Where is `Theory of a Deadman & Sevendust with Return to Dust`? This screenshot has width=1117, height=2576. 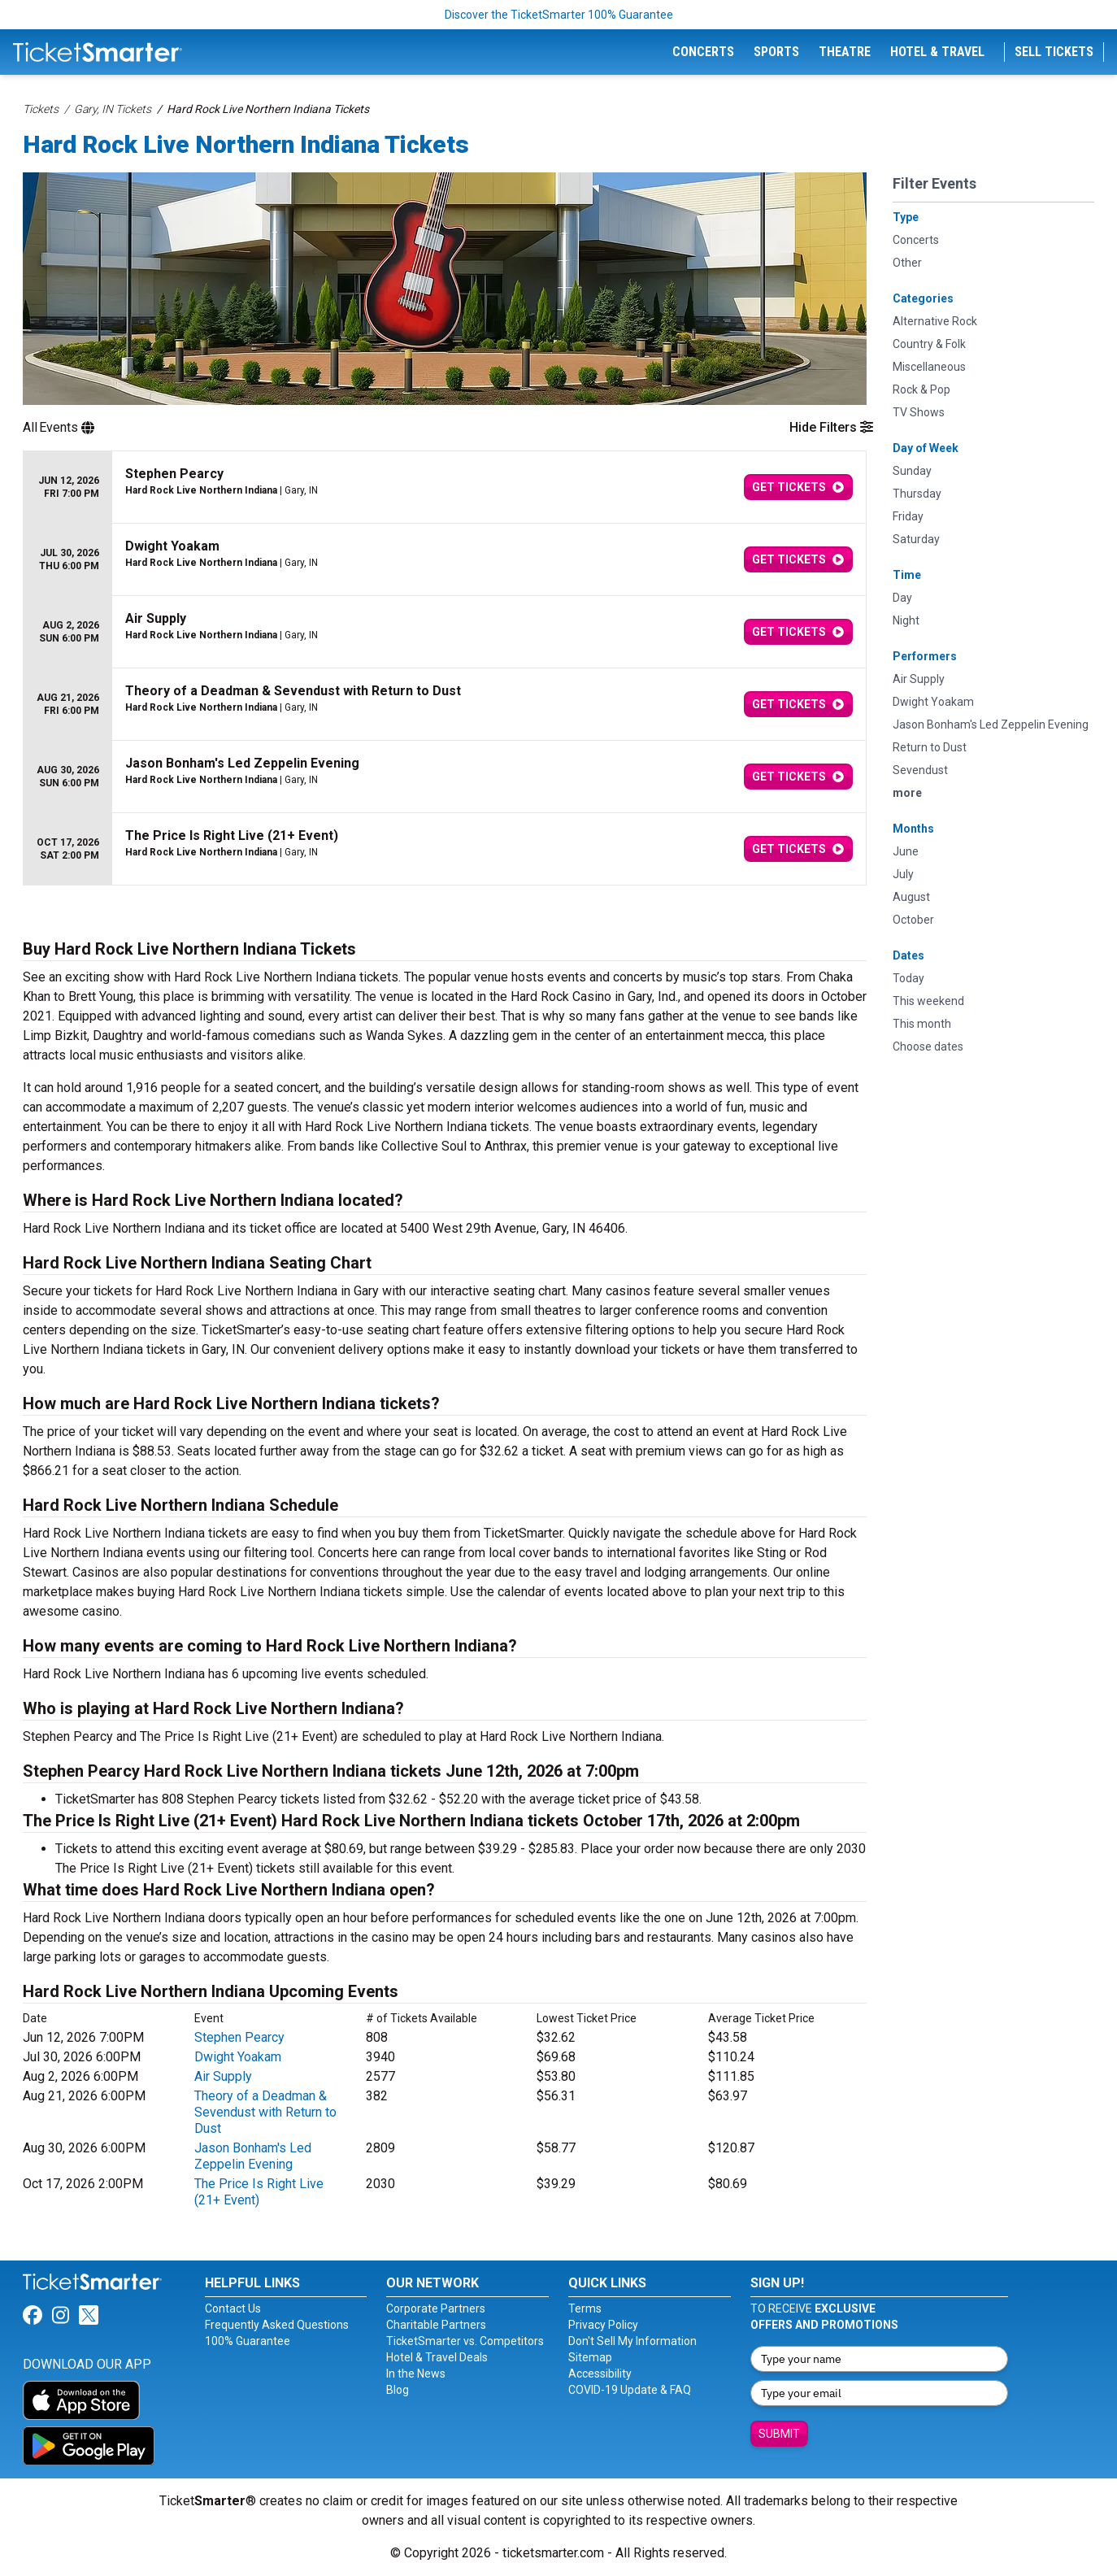
Theory of a Deadman & Sevendust with Return to Dust is located at coordinates (265, 2112).